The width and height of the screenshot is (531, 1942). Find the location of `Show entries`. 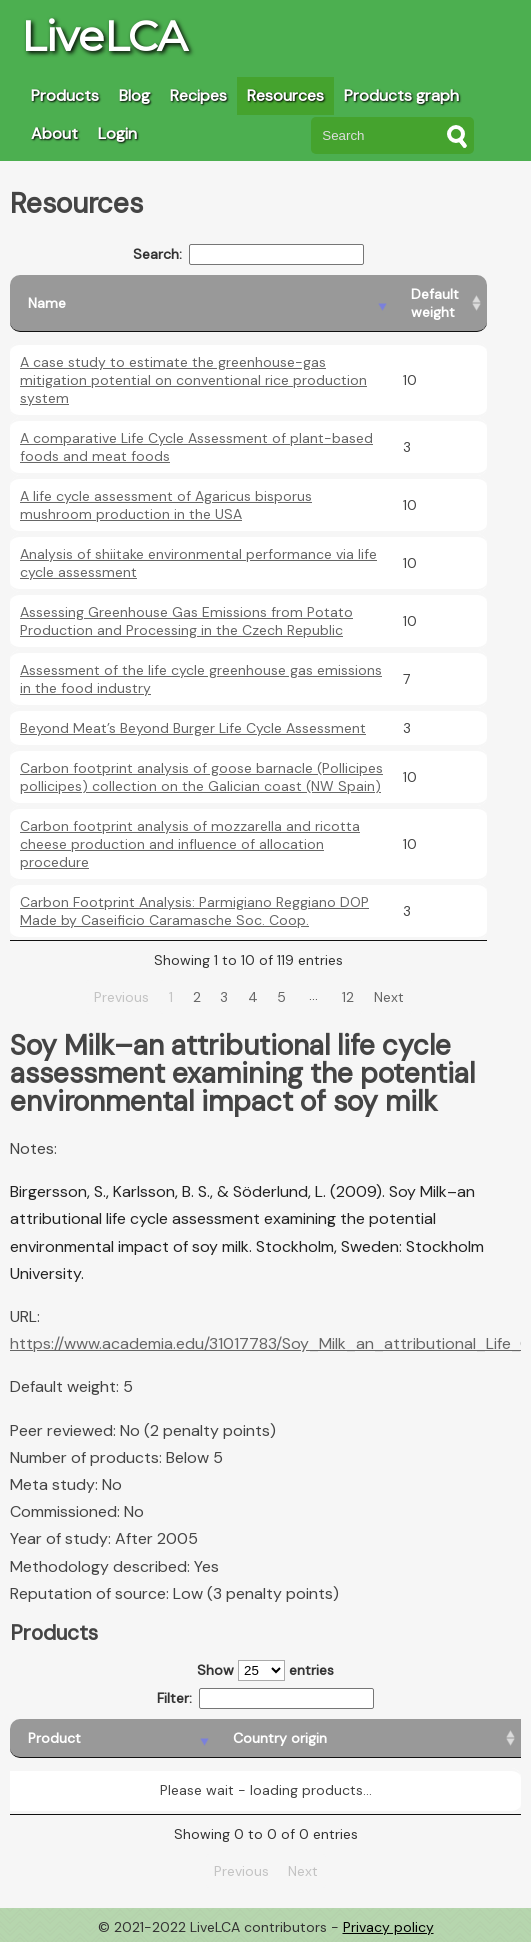

Show entries is located at coordinates (265, 1670).